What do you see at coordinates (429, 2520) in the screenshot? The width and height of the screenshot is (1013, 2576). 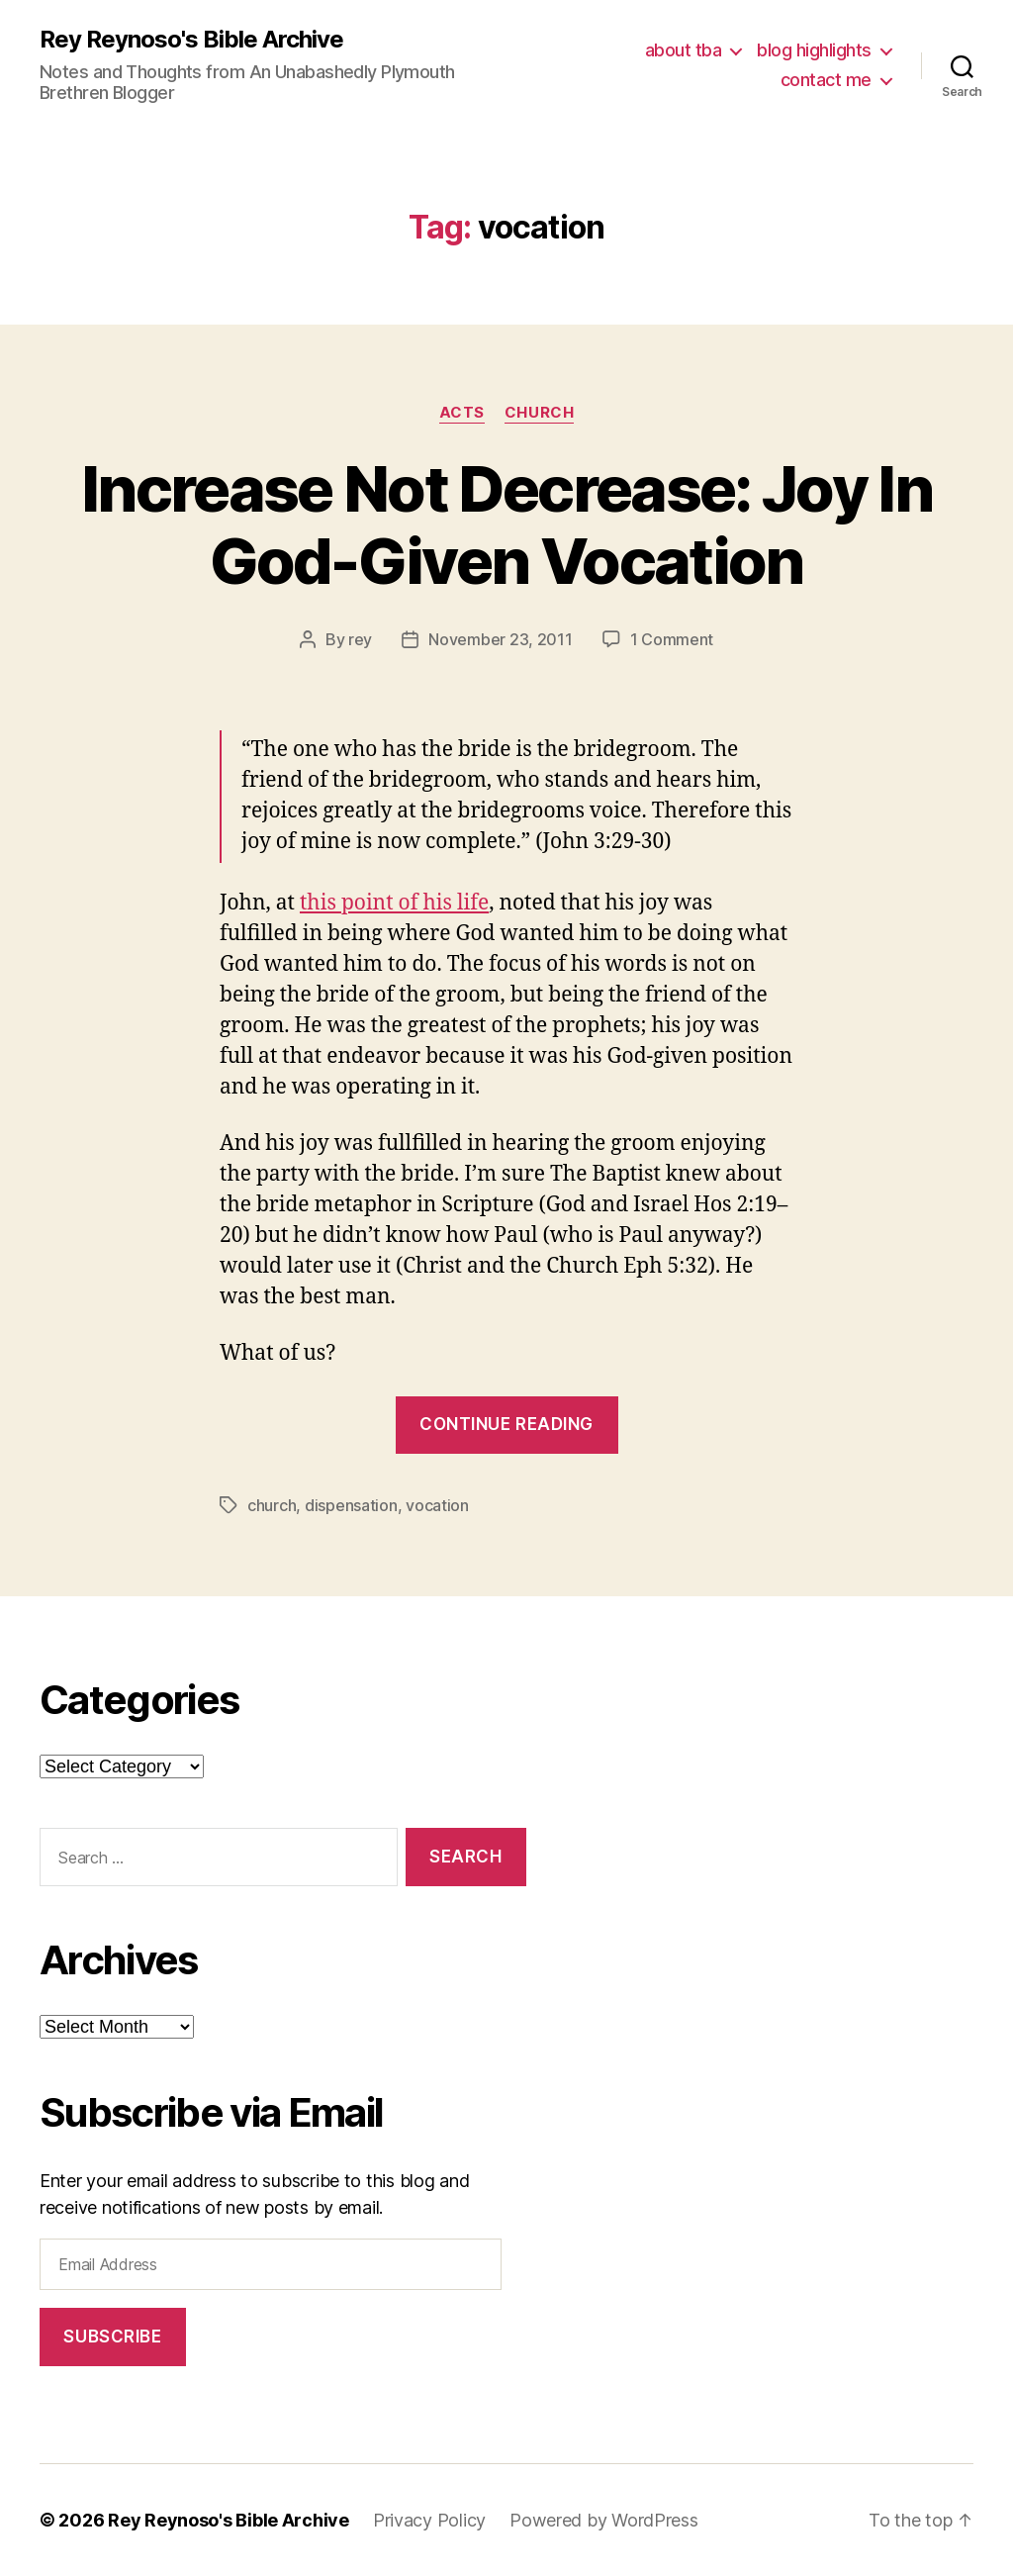 I see `Privacy Policy` at bounding box center [429, 2520].